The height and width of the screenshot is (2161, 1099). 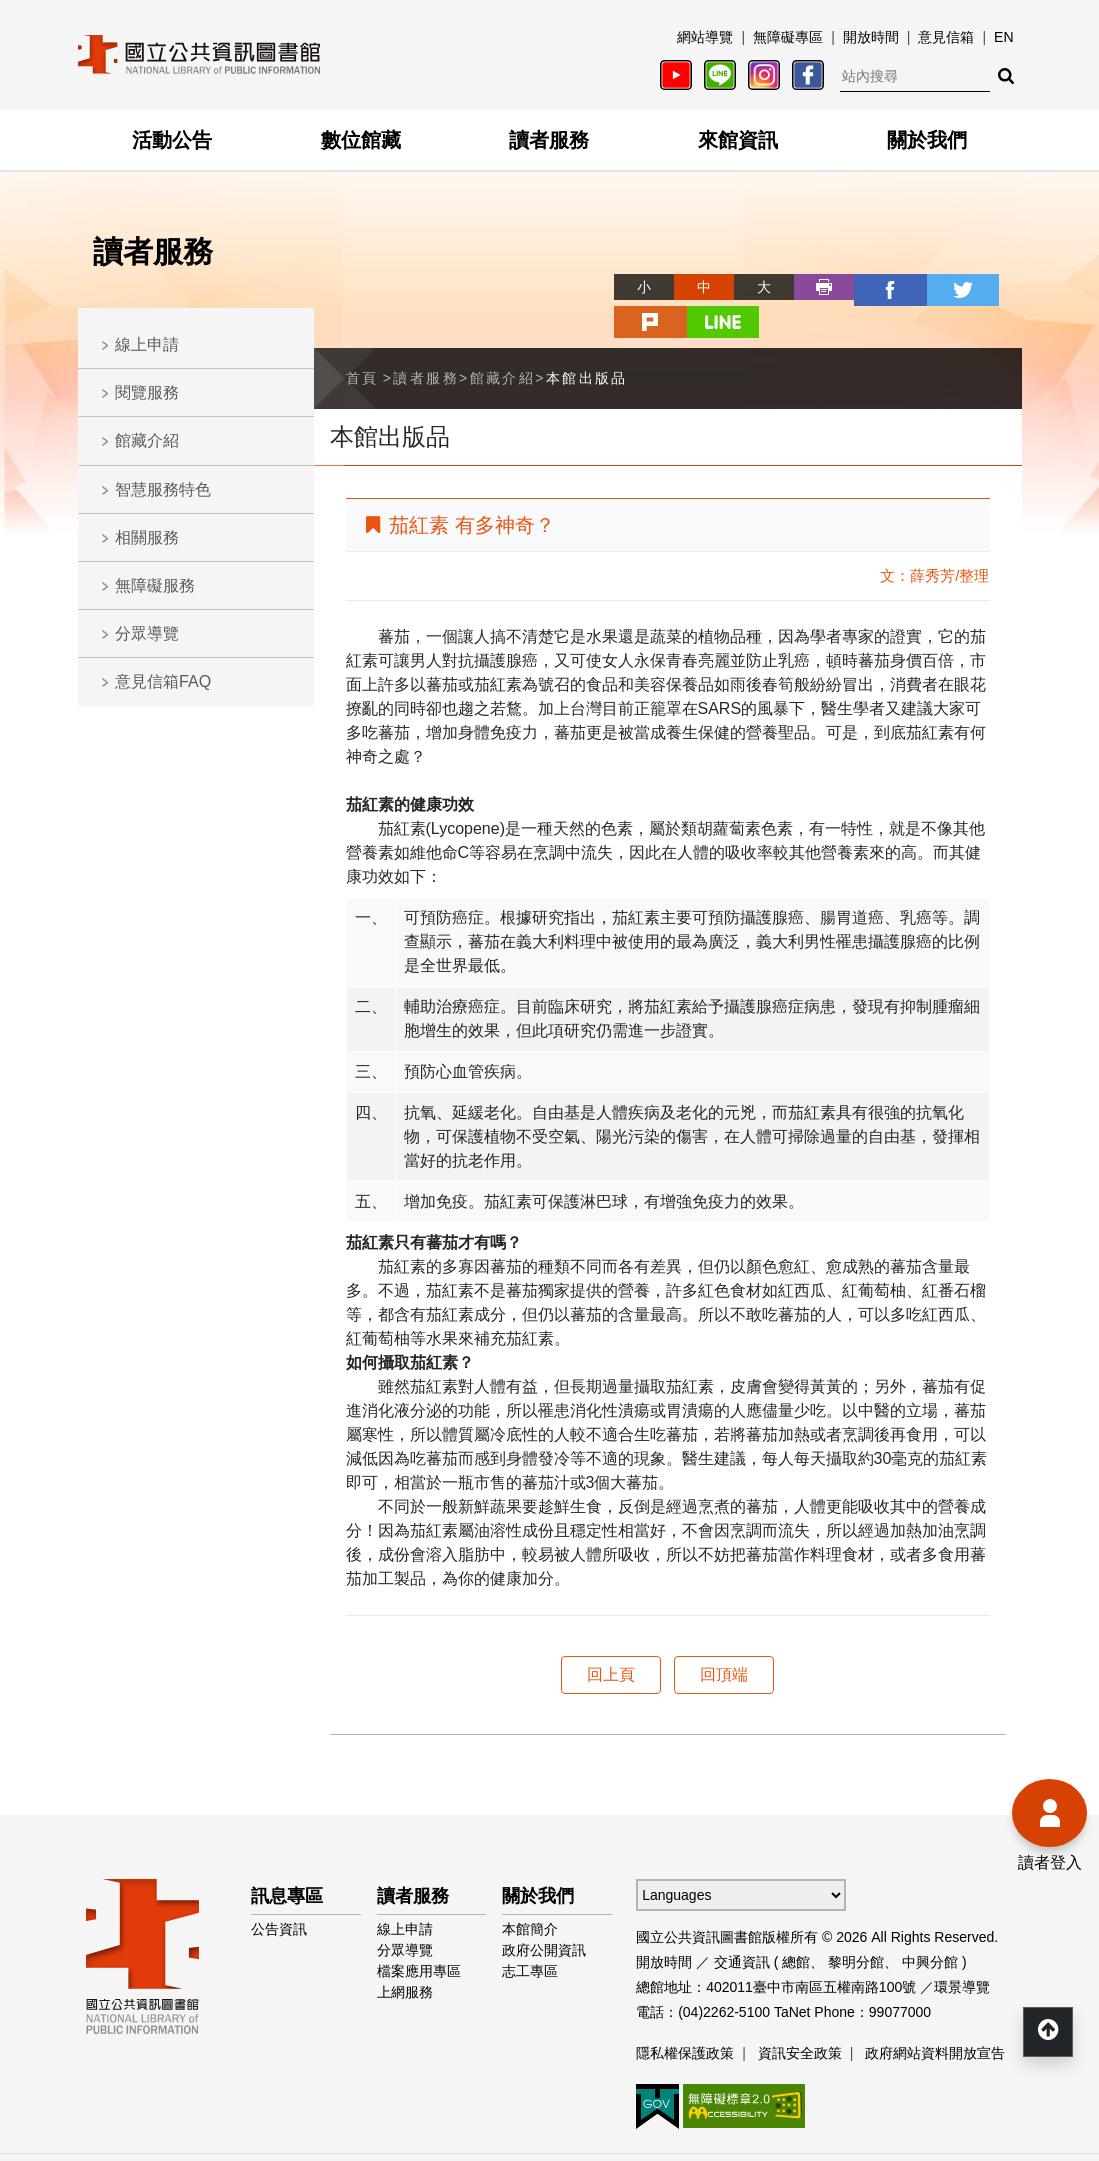 I want to click on 環景導覽, so click(x=962, y=1949).